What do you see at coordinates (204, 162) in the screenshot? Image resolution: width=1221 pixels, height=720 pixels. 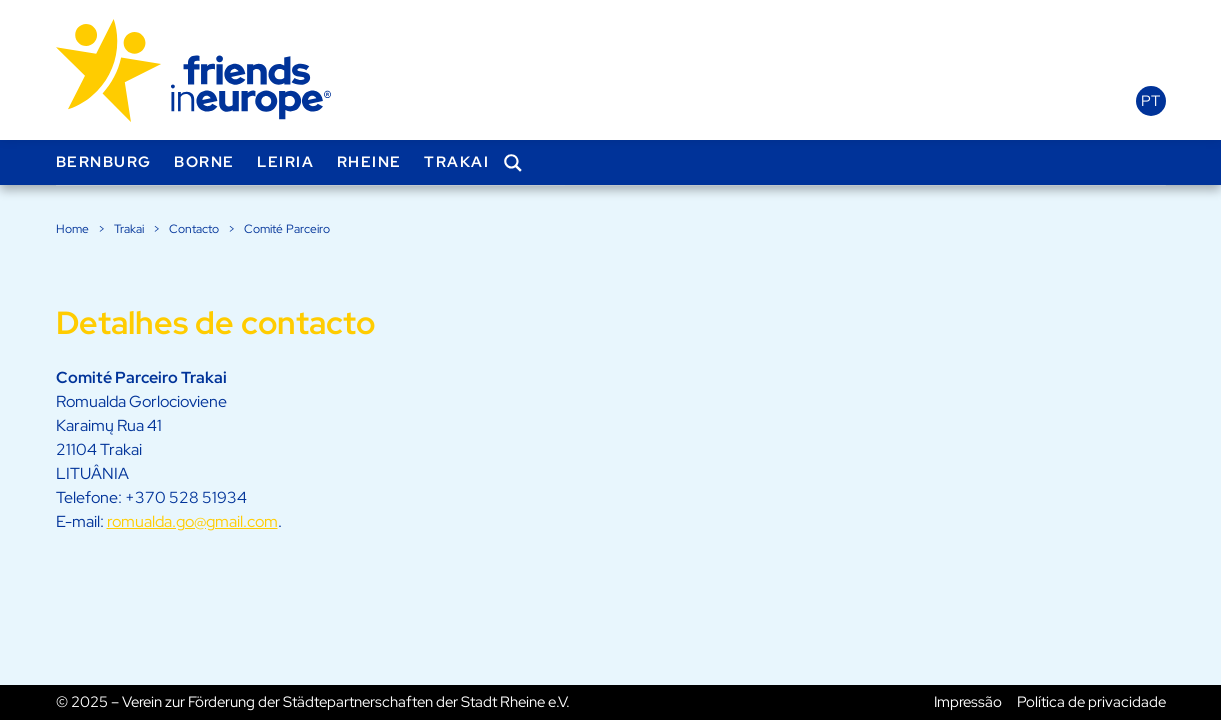 I see `Borne` at bounding box center [204, 162].